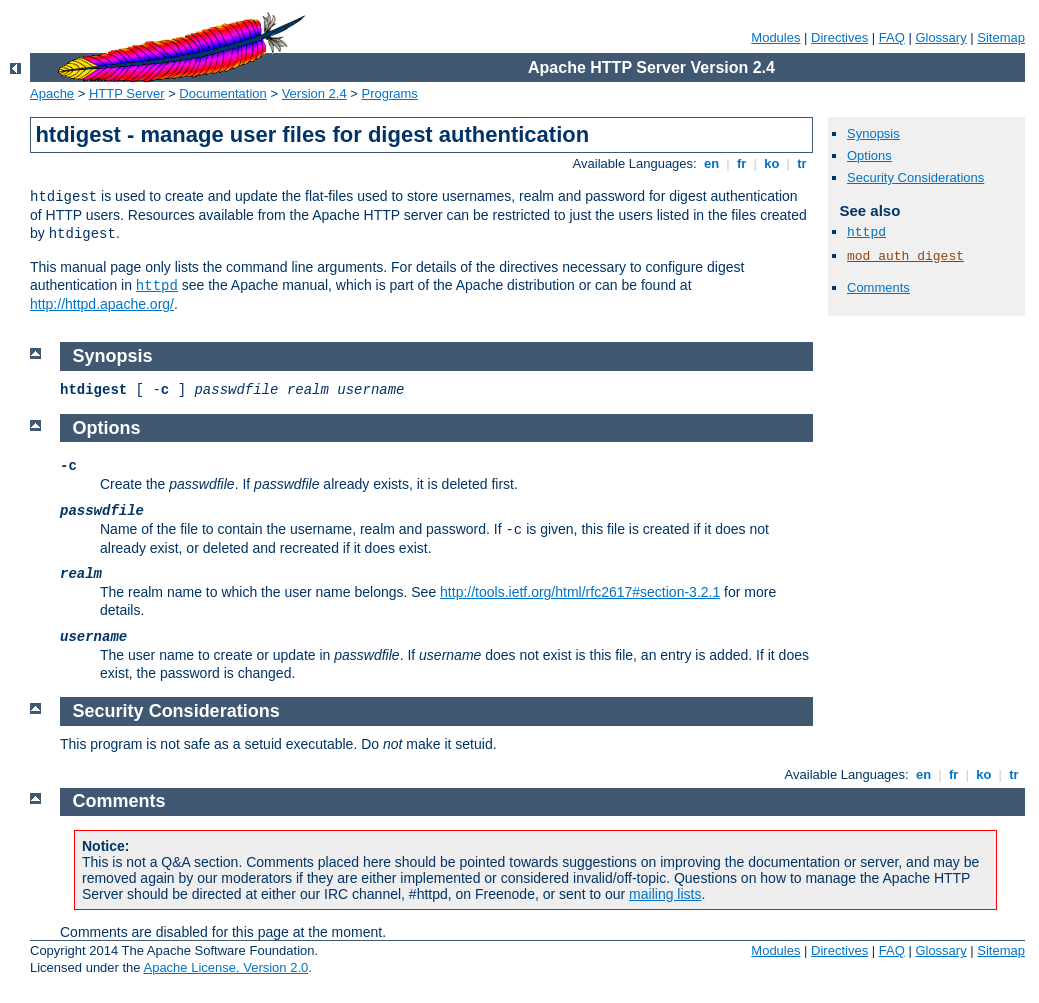 This screenshot has height=1003, width=1039. I want to click on HTTP Server, so click(127, 93).